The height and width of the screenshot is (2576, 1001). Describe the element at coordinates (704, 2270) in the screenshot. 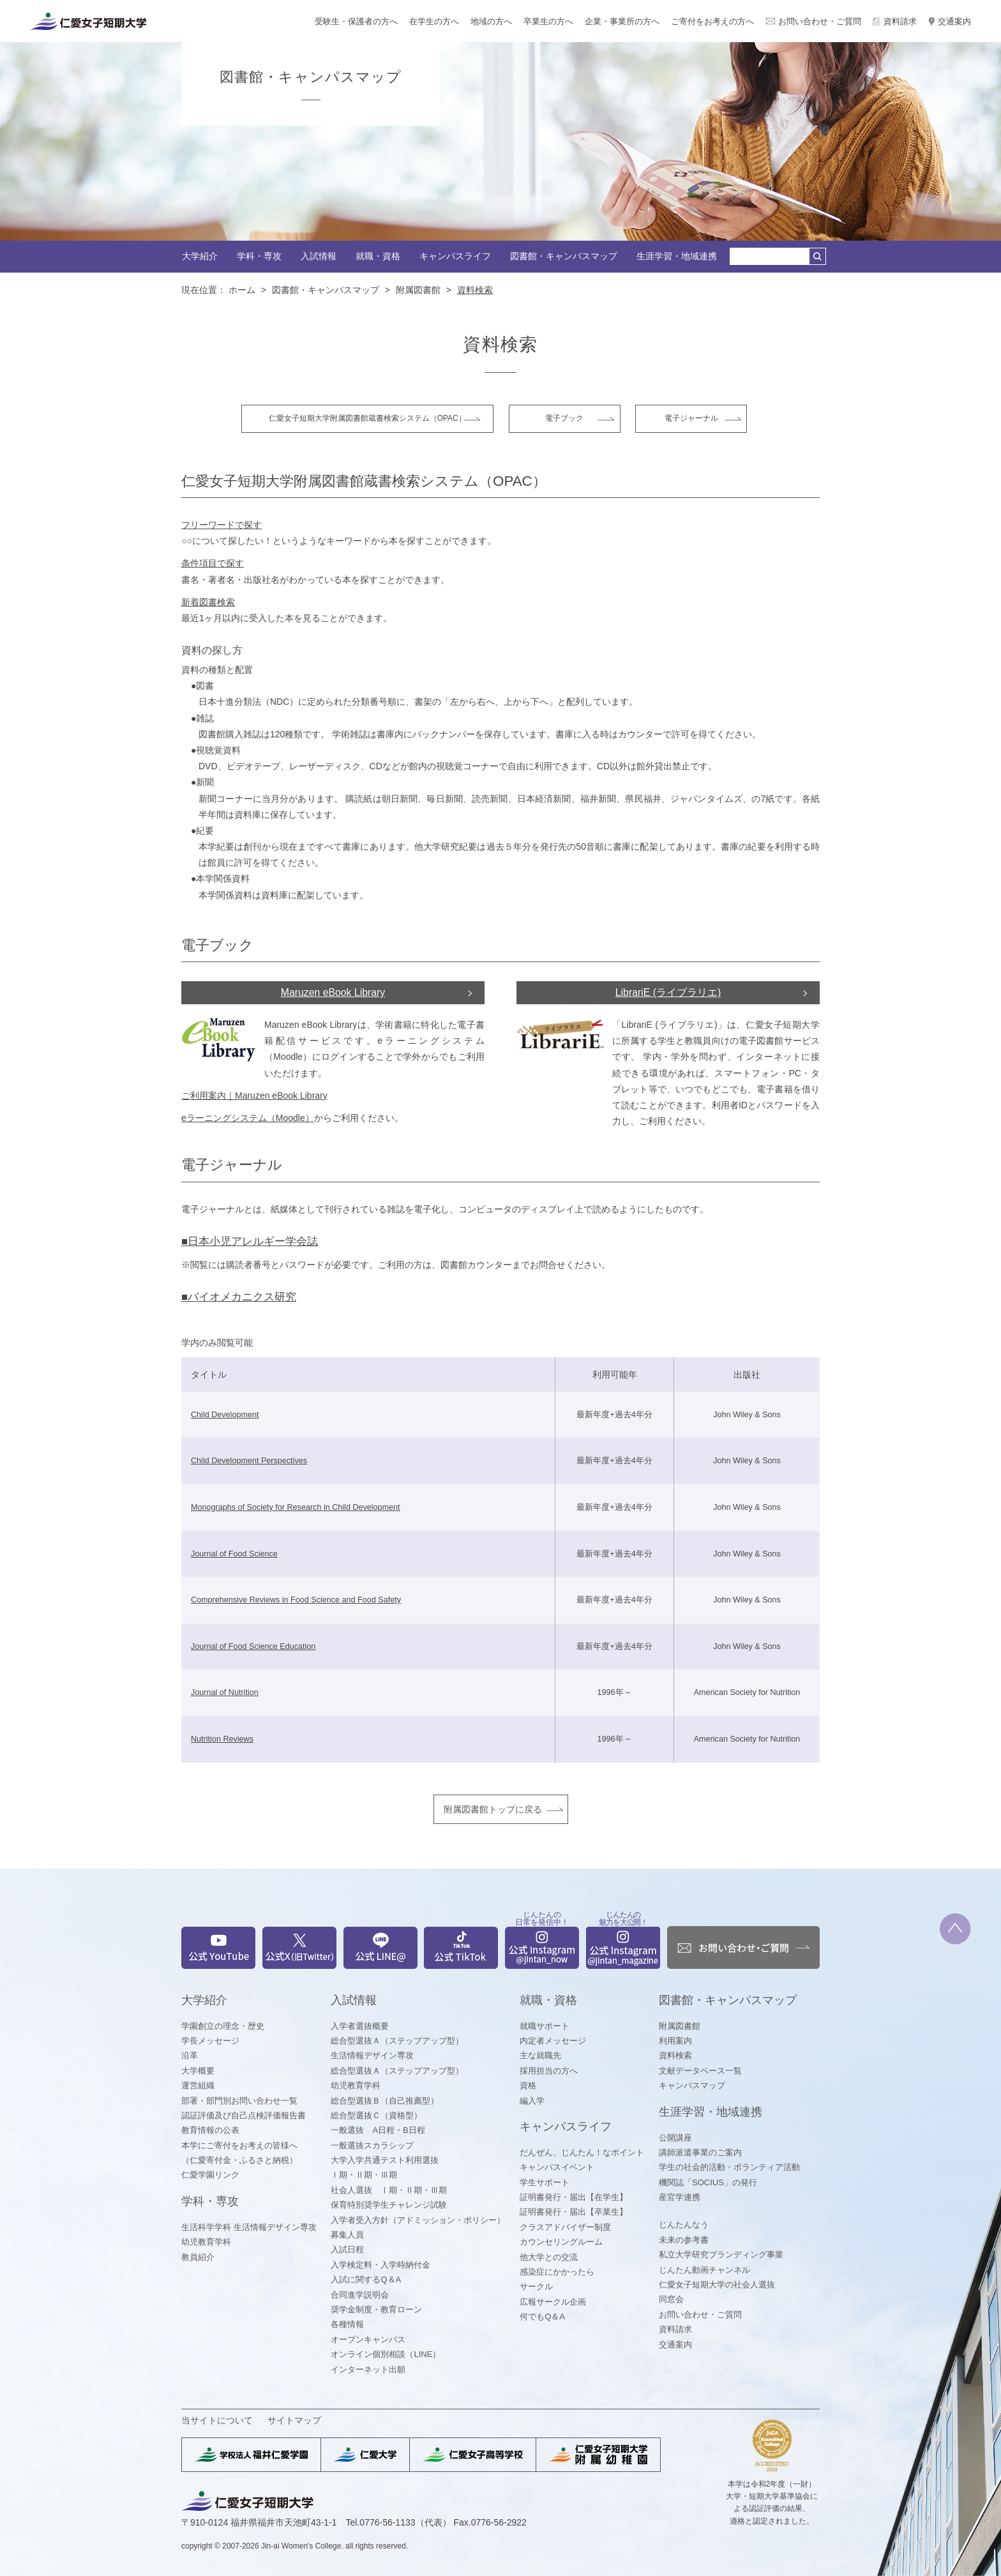

I see `じんたん動画チャンネル` at that location.